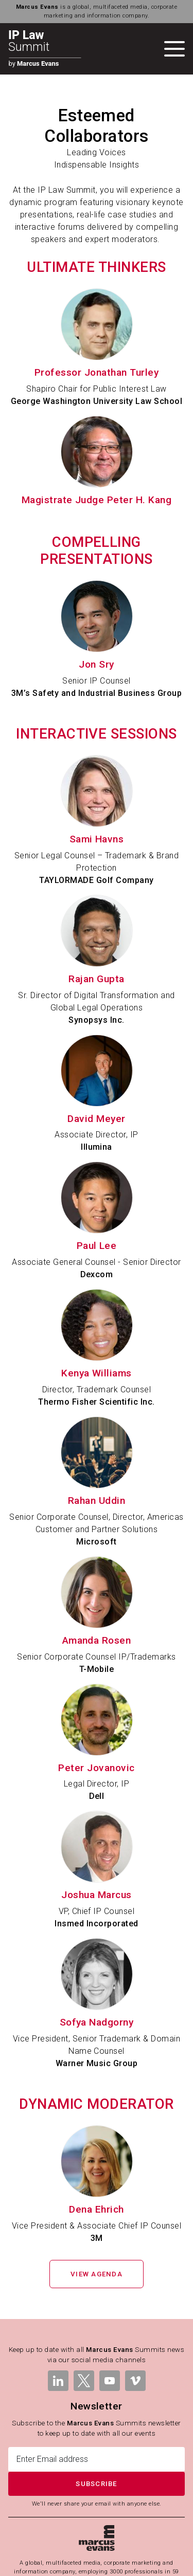 This screenshot has height=2576, width=193. I want to click on [Toggle navigation], so click(174, 49).